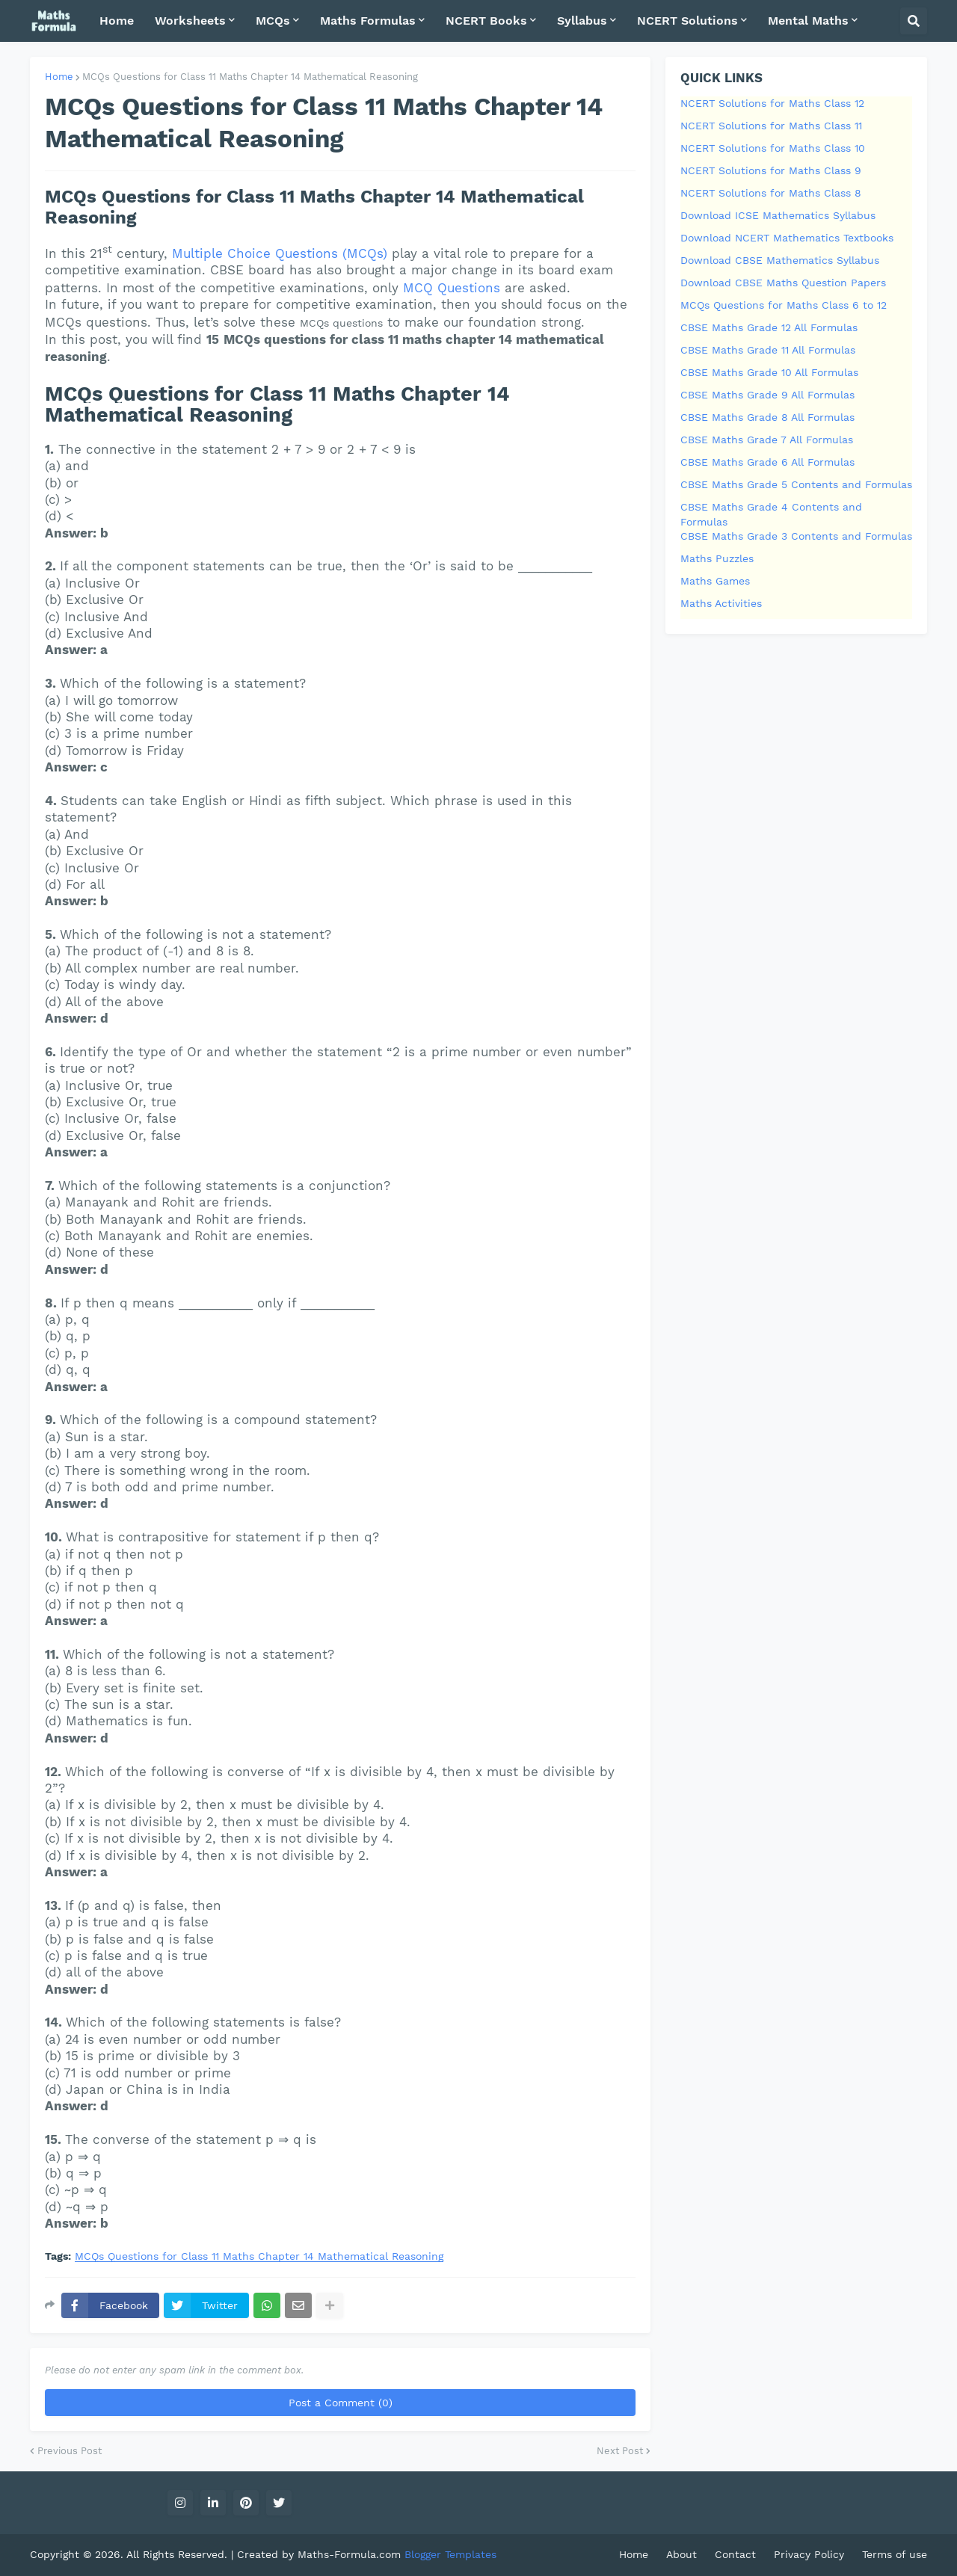 The width and height of the screenshot is (957, 2576). Describe the element at coordinates (767, 350) in the screenshot. I see `CBSE Maths Grade 11 All Formulas` at that location.